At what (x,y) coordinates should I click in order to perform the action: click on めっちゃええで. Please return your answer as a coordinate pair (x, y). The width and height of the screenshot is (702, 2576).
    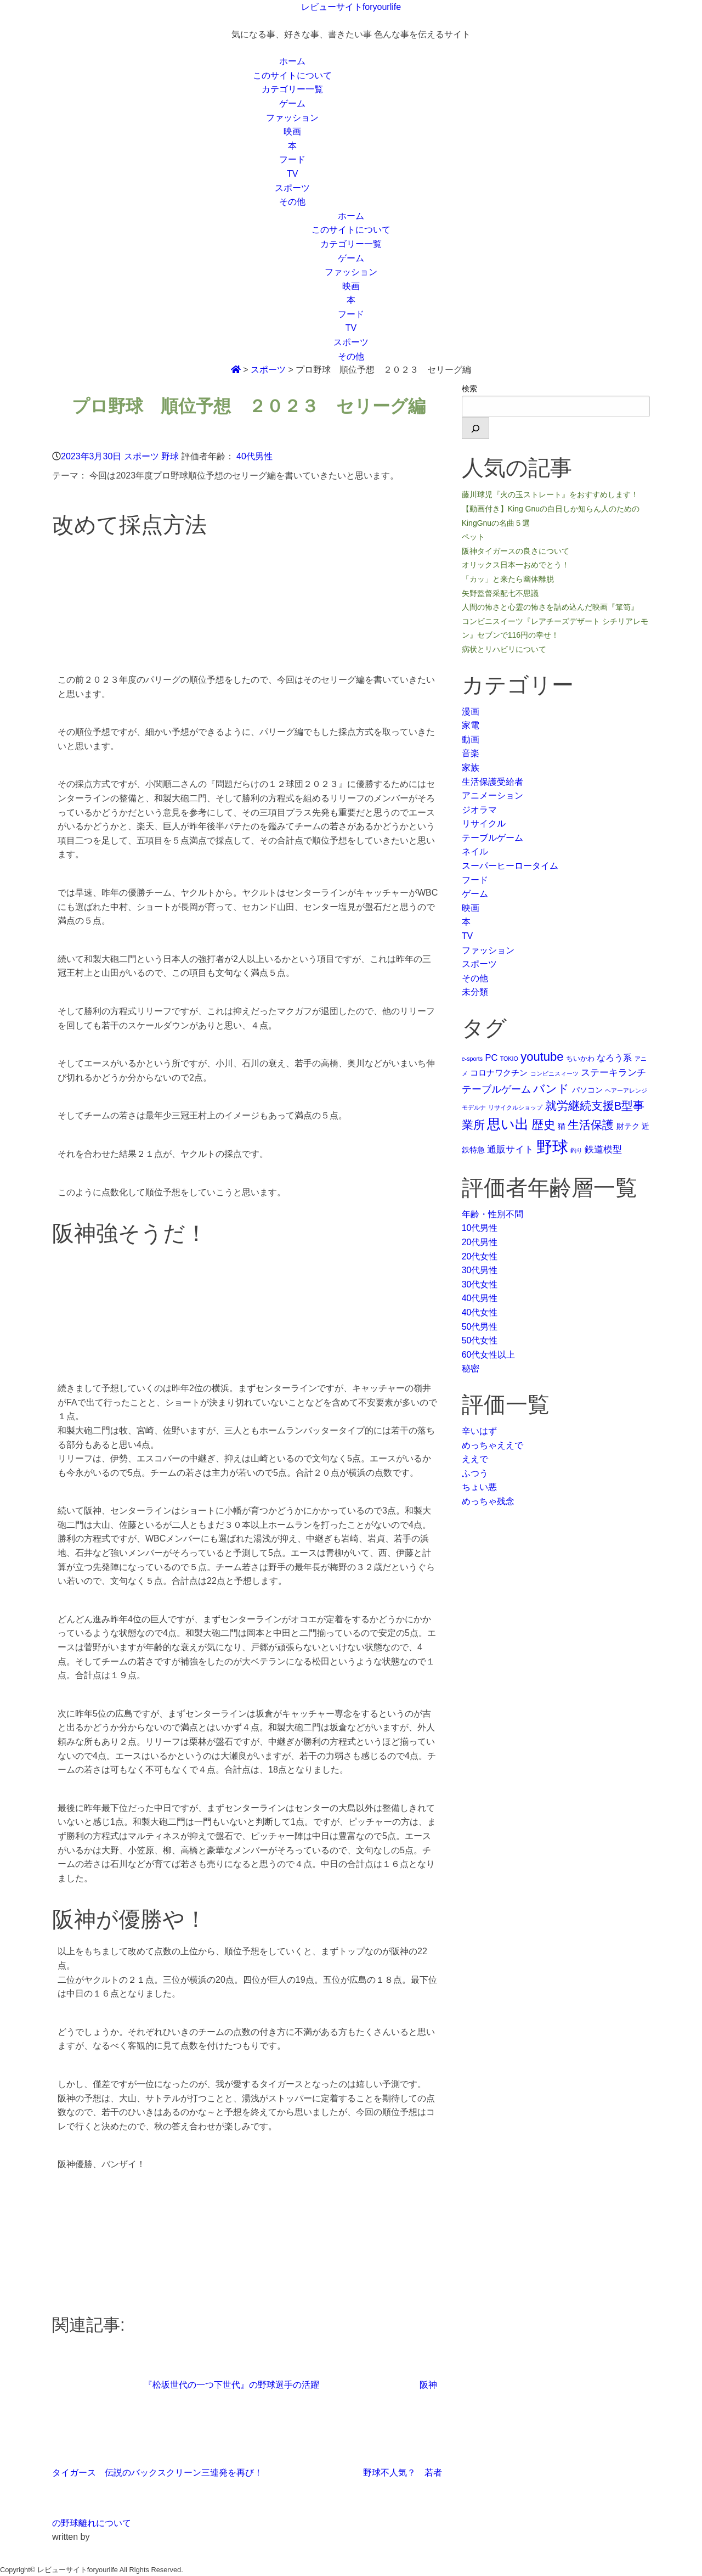
    Looking at the image, I should click on (492, 1445).